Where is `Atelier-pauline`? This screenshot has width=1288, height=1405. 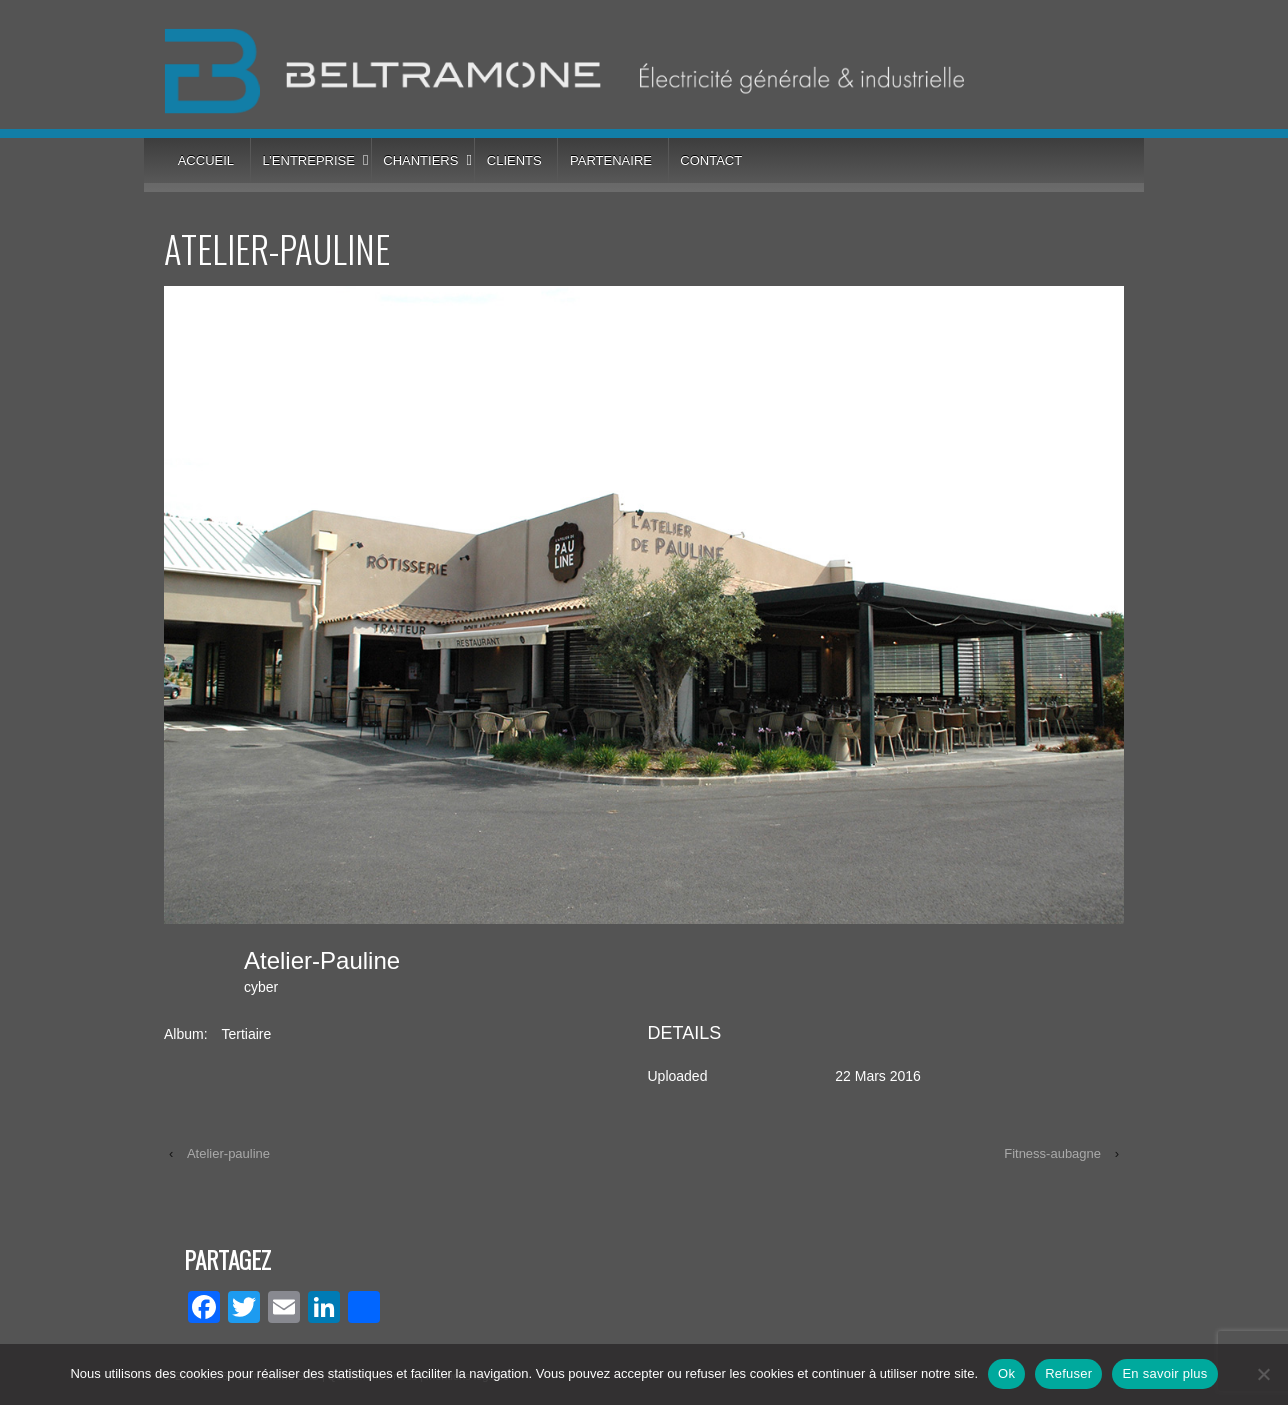
Atelier-pauline is located at coordinates (228, 1153).